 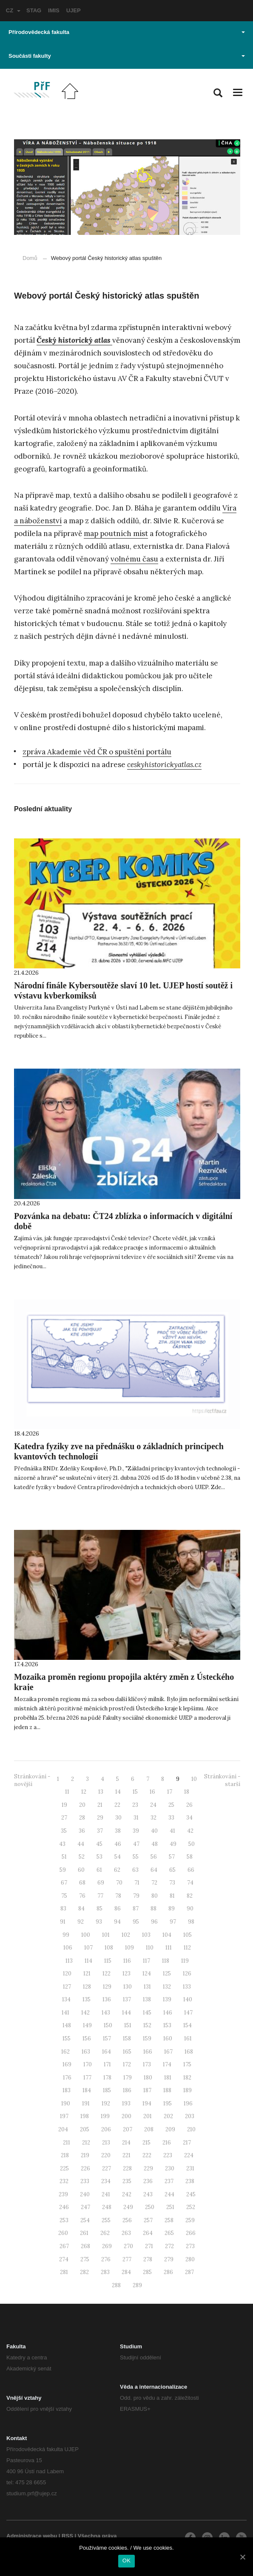 What do you see at coordinates (127, 2168) in the screenshot?
I see `228` at bounding box center [127, 2168].